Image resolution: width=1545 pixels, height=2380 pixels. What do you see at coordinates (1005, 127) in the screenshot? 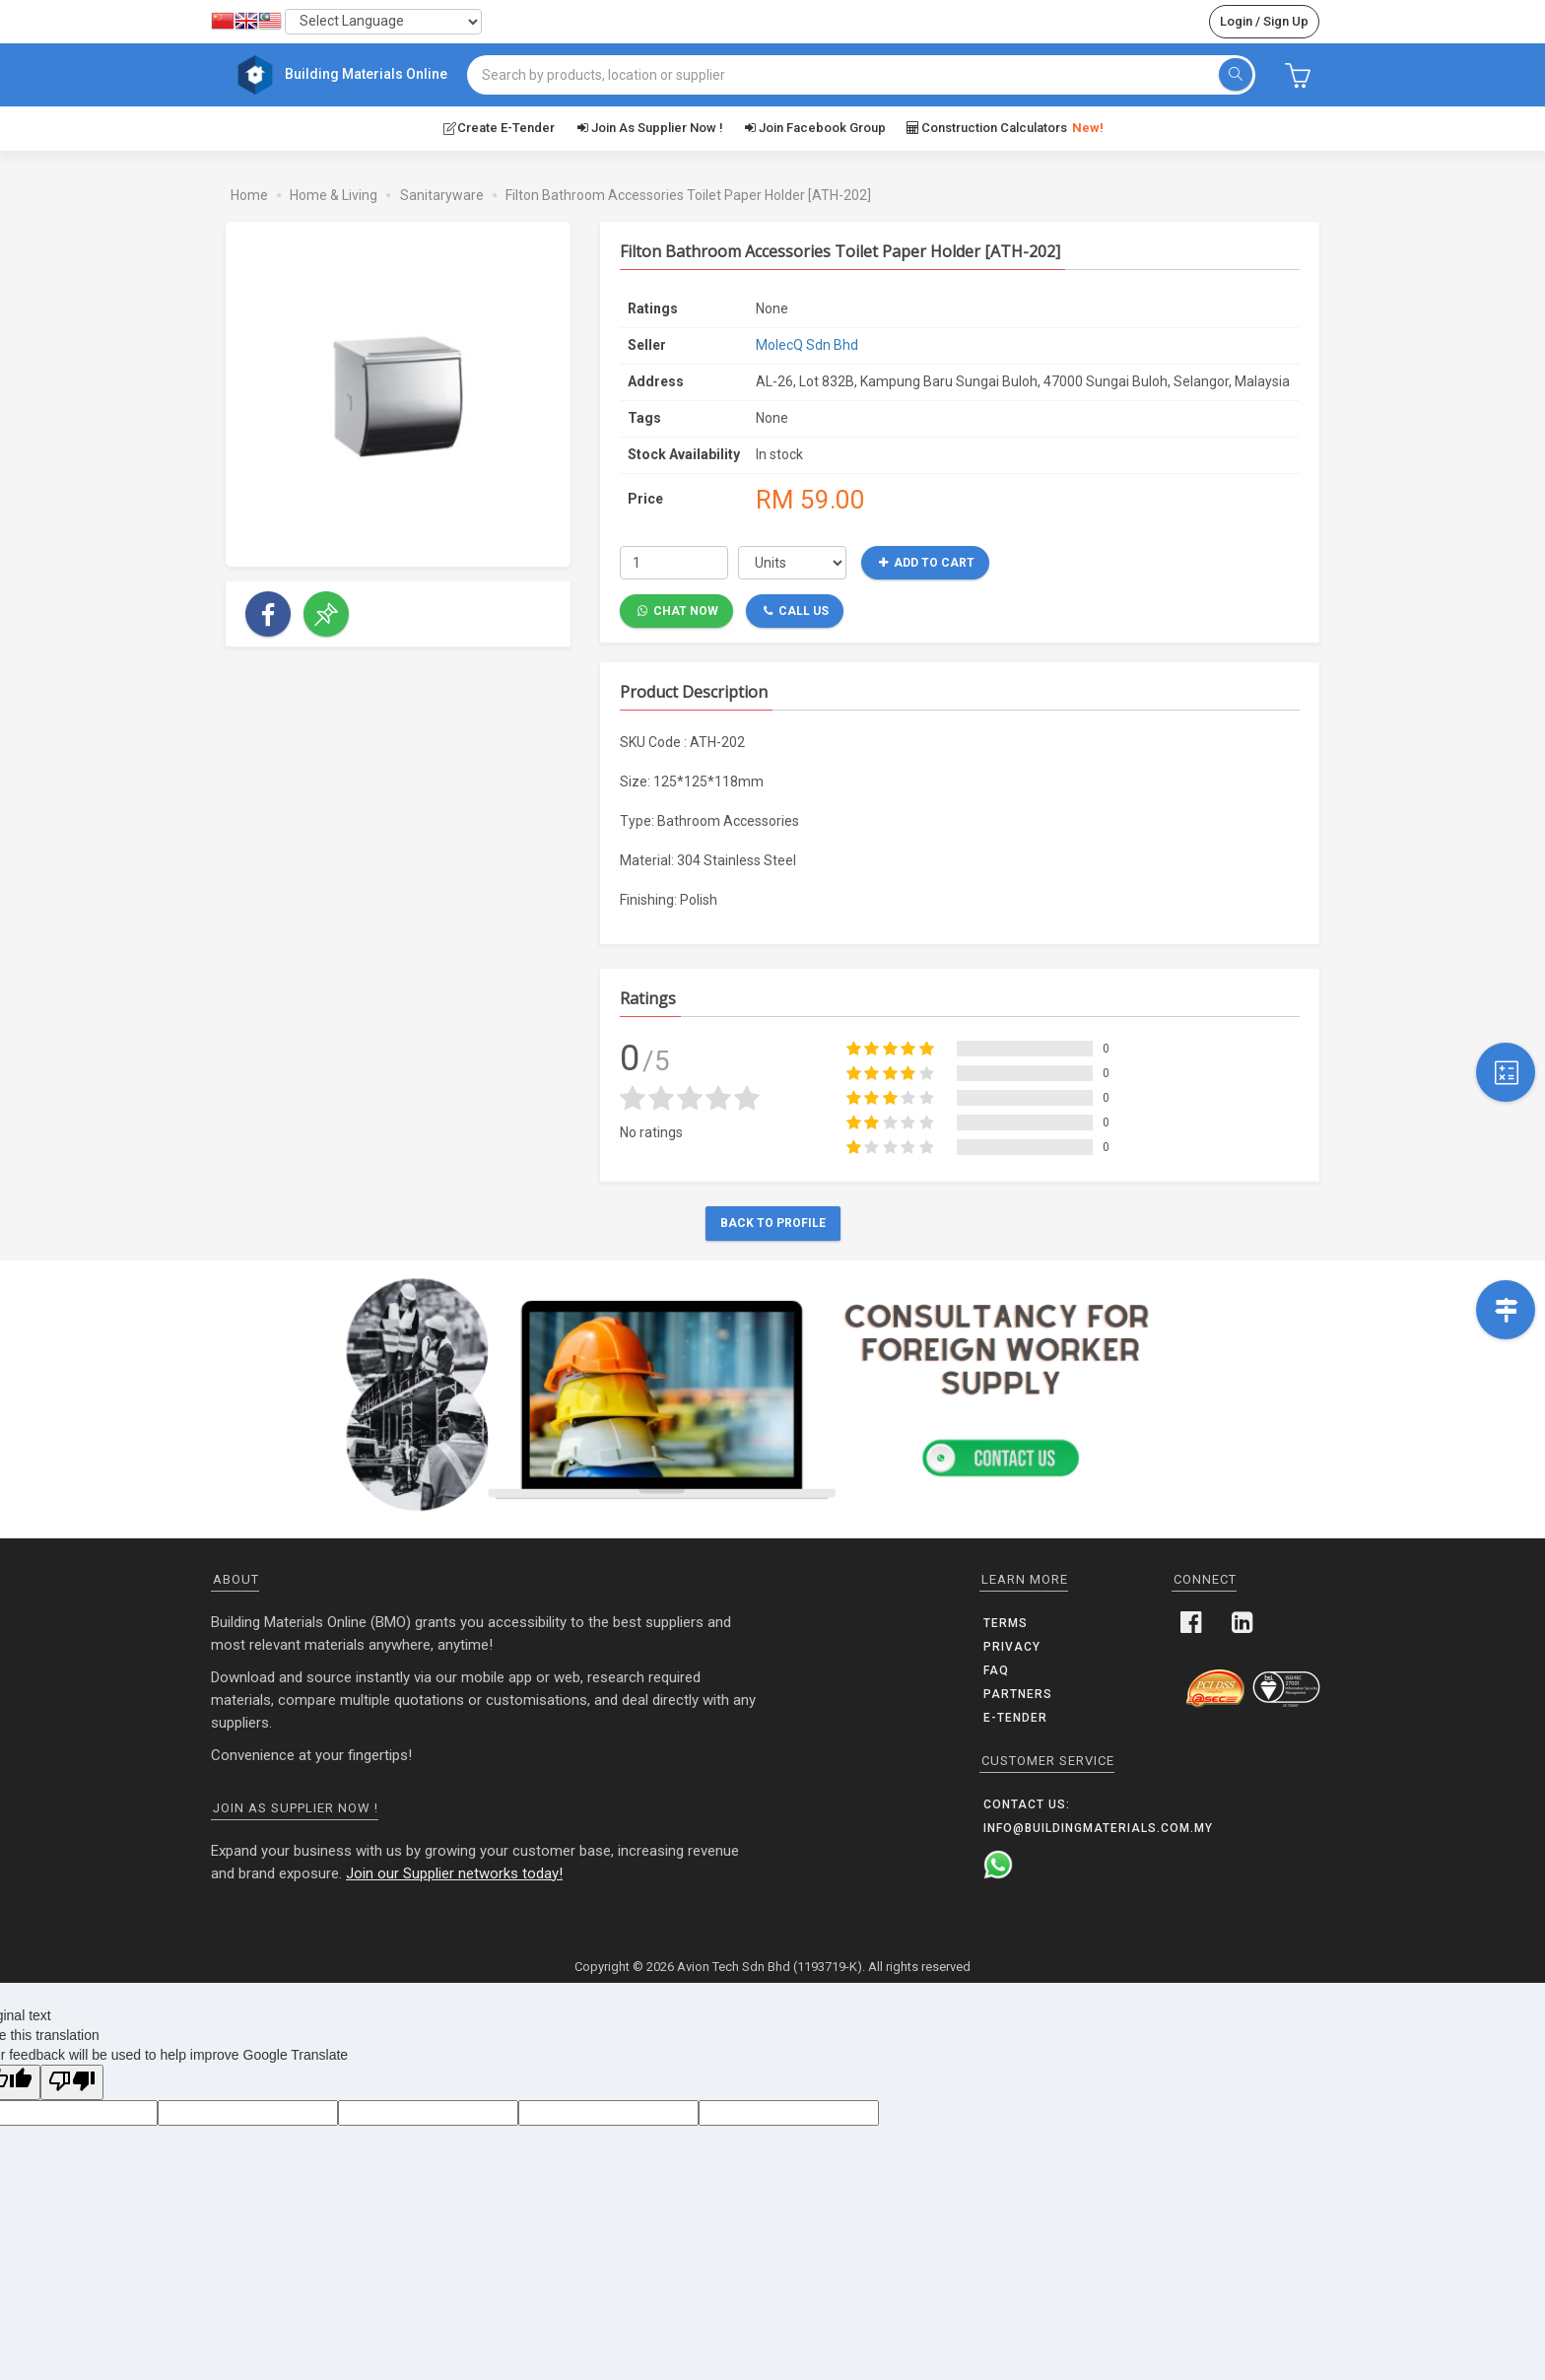
I see `Construction Calculators` at bounding box center [1005, 127].